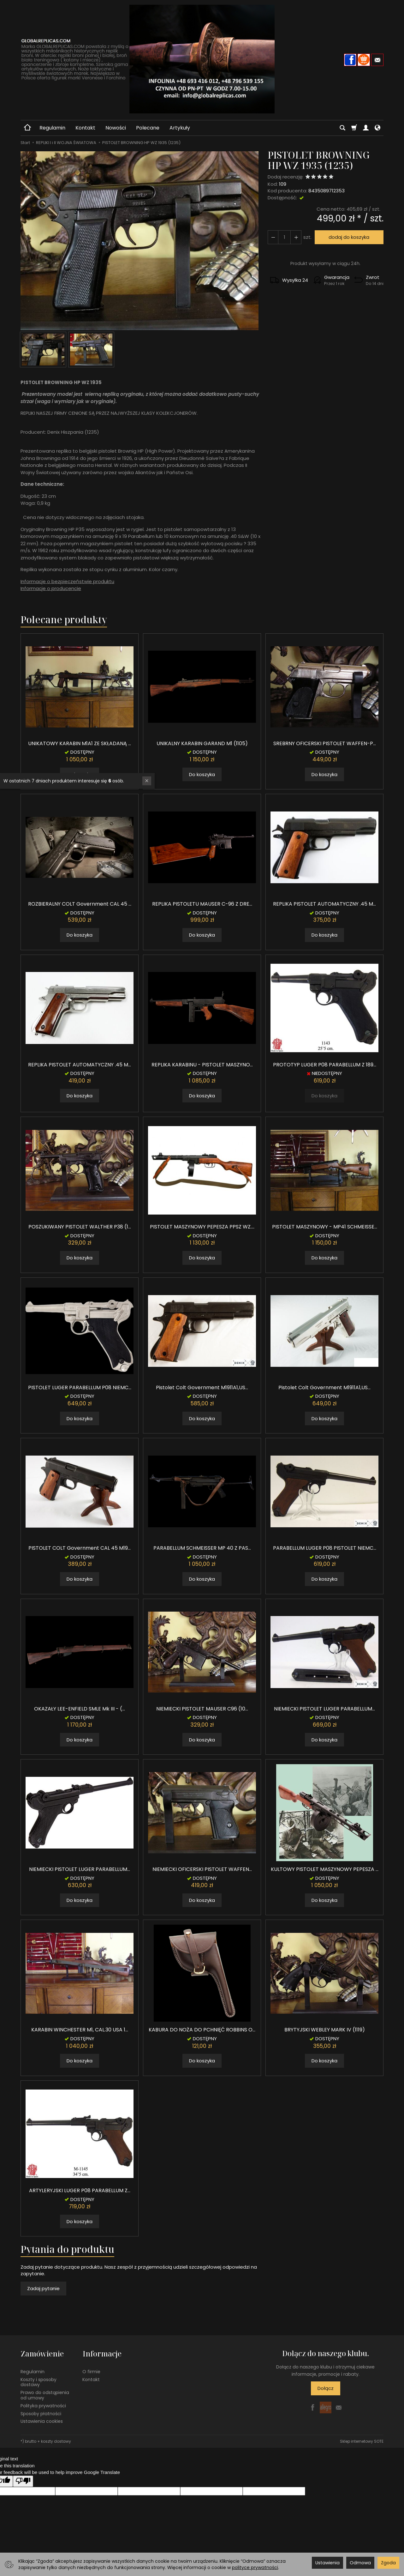 Image resolution: width=404 pixels, height=2576 pixels. Describe the element at coordinates (79, 2190) in the screenshot. I see `ARTYLERYJSKI LUGER P08 PARABELLUM Z...` at that location.